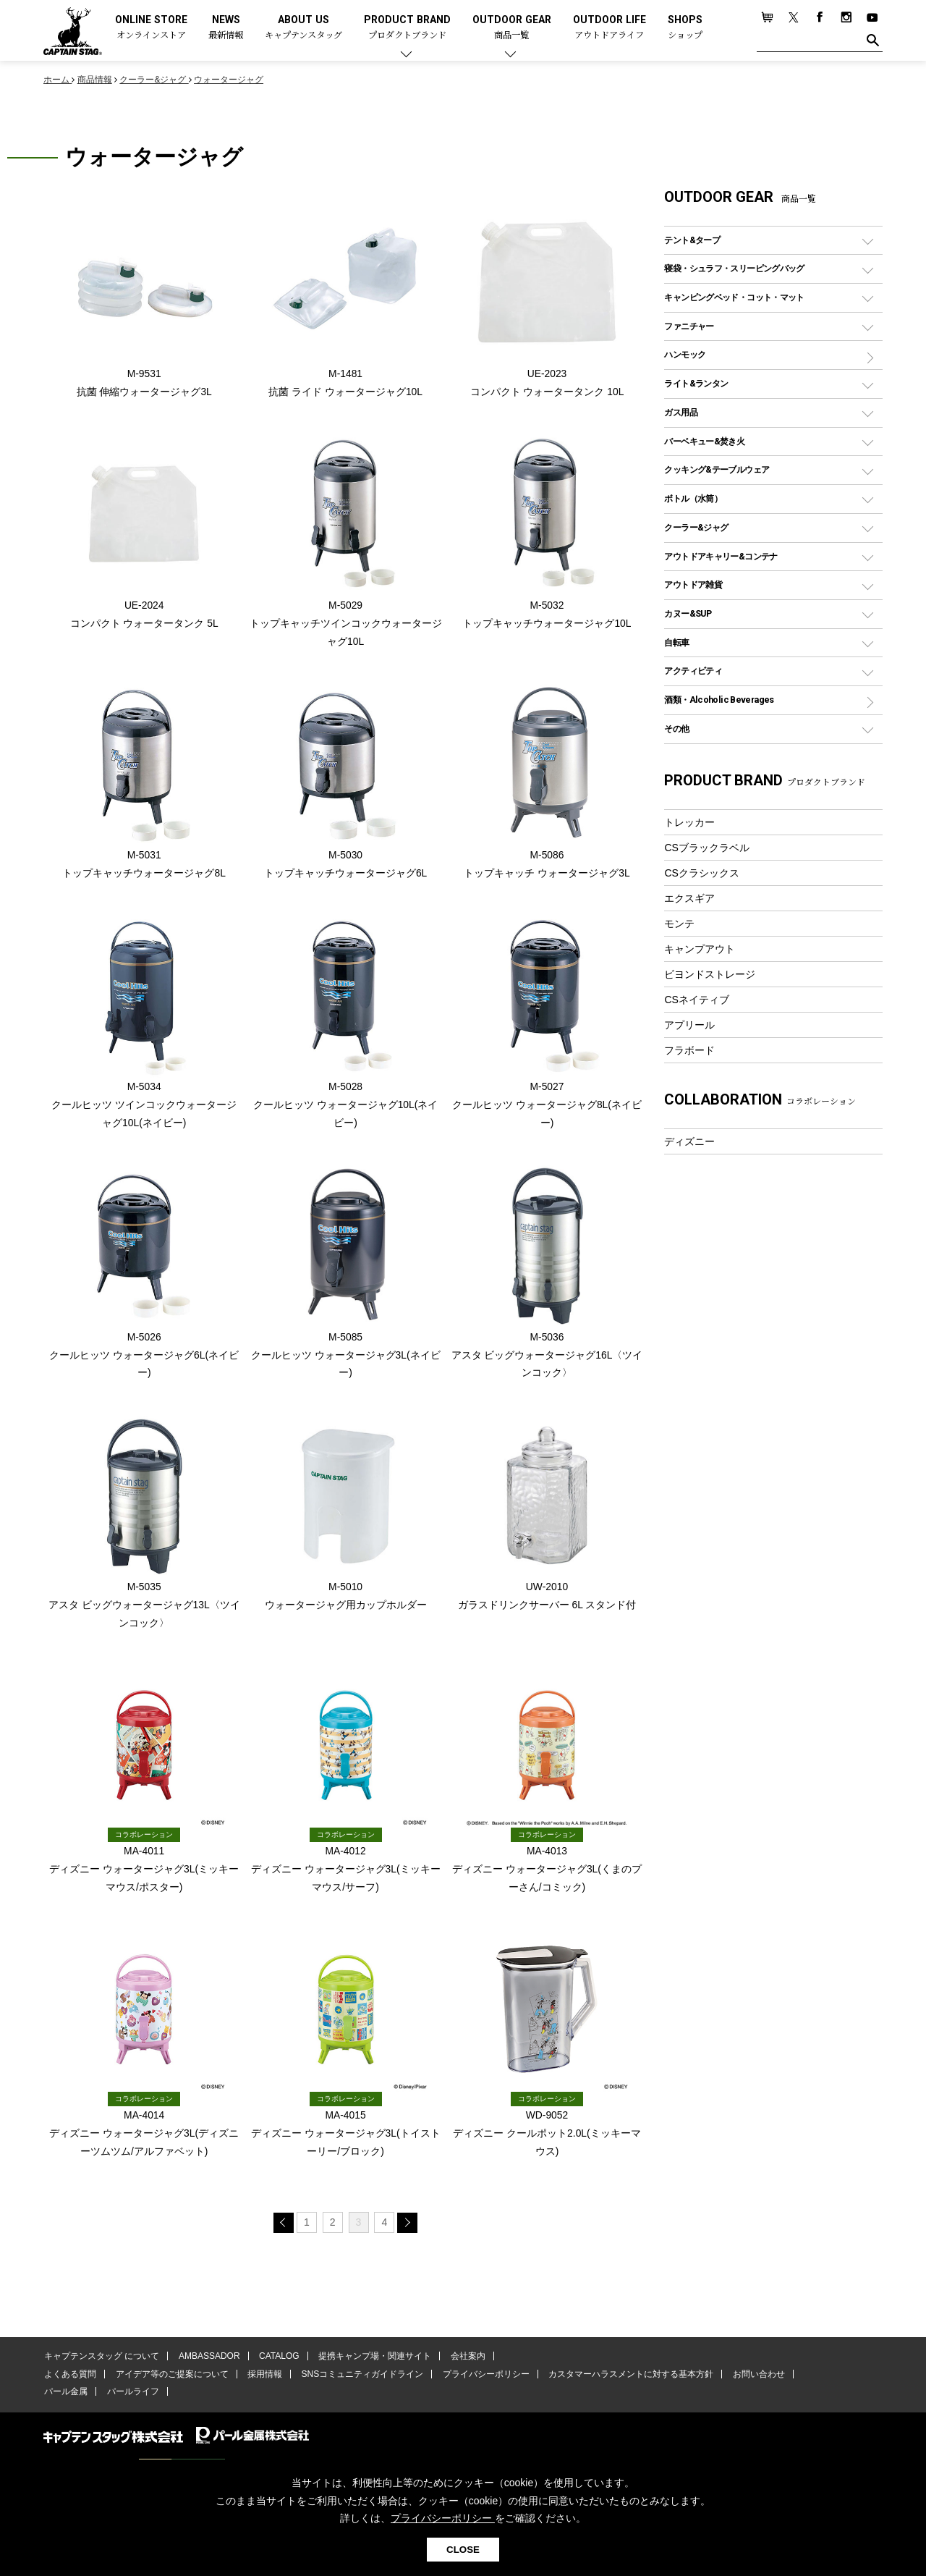 This screenshot has width=926, height=2576. I want to click on ライト&ランタン, so click(696, 383).